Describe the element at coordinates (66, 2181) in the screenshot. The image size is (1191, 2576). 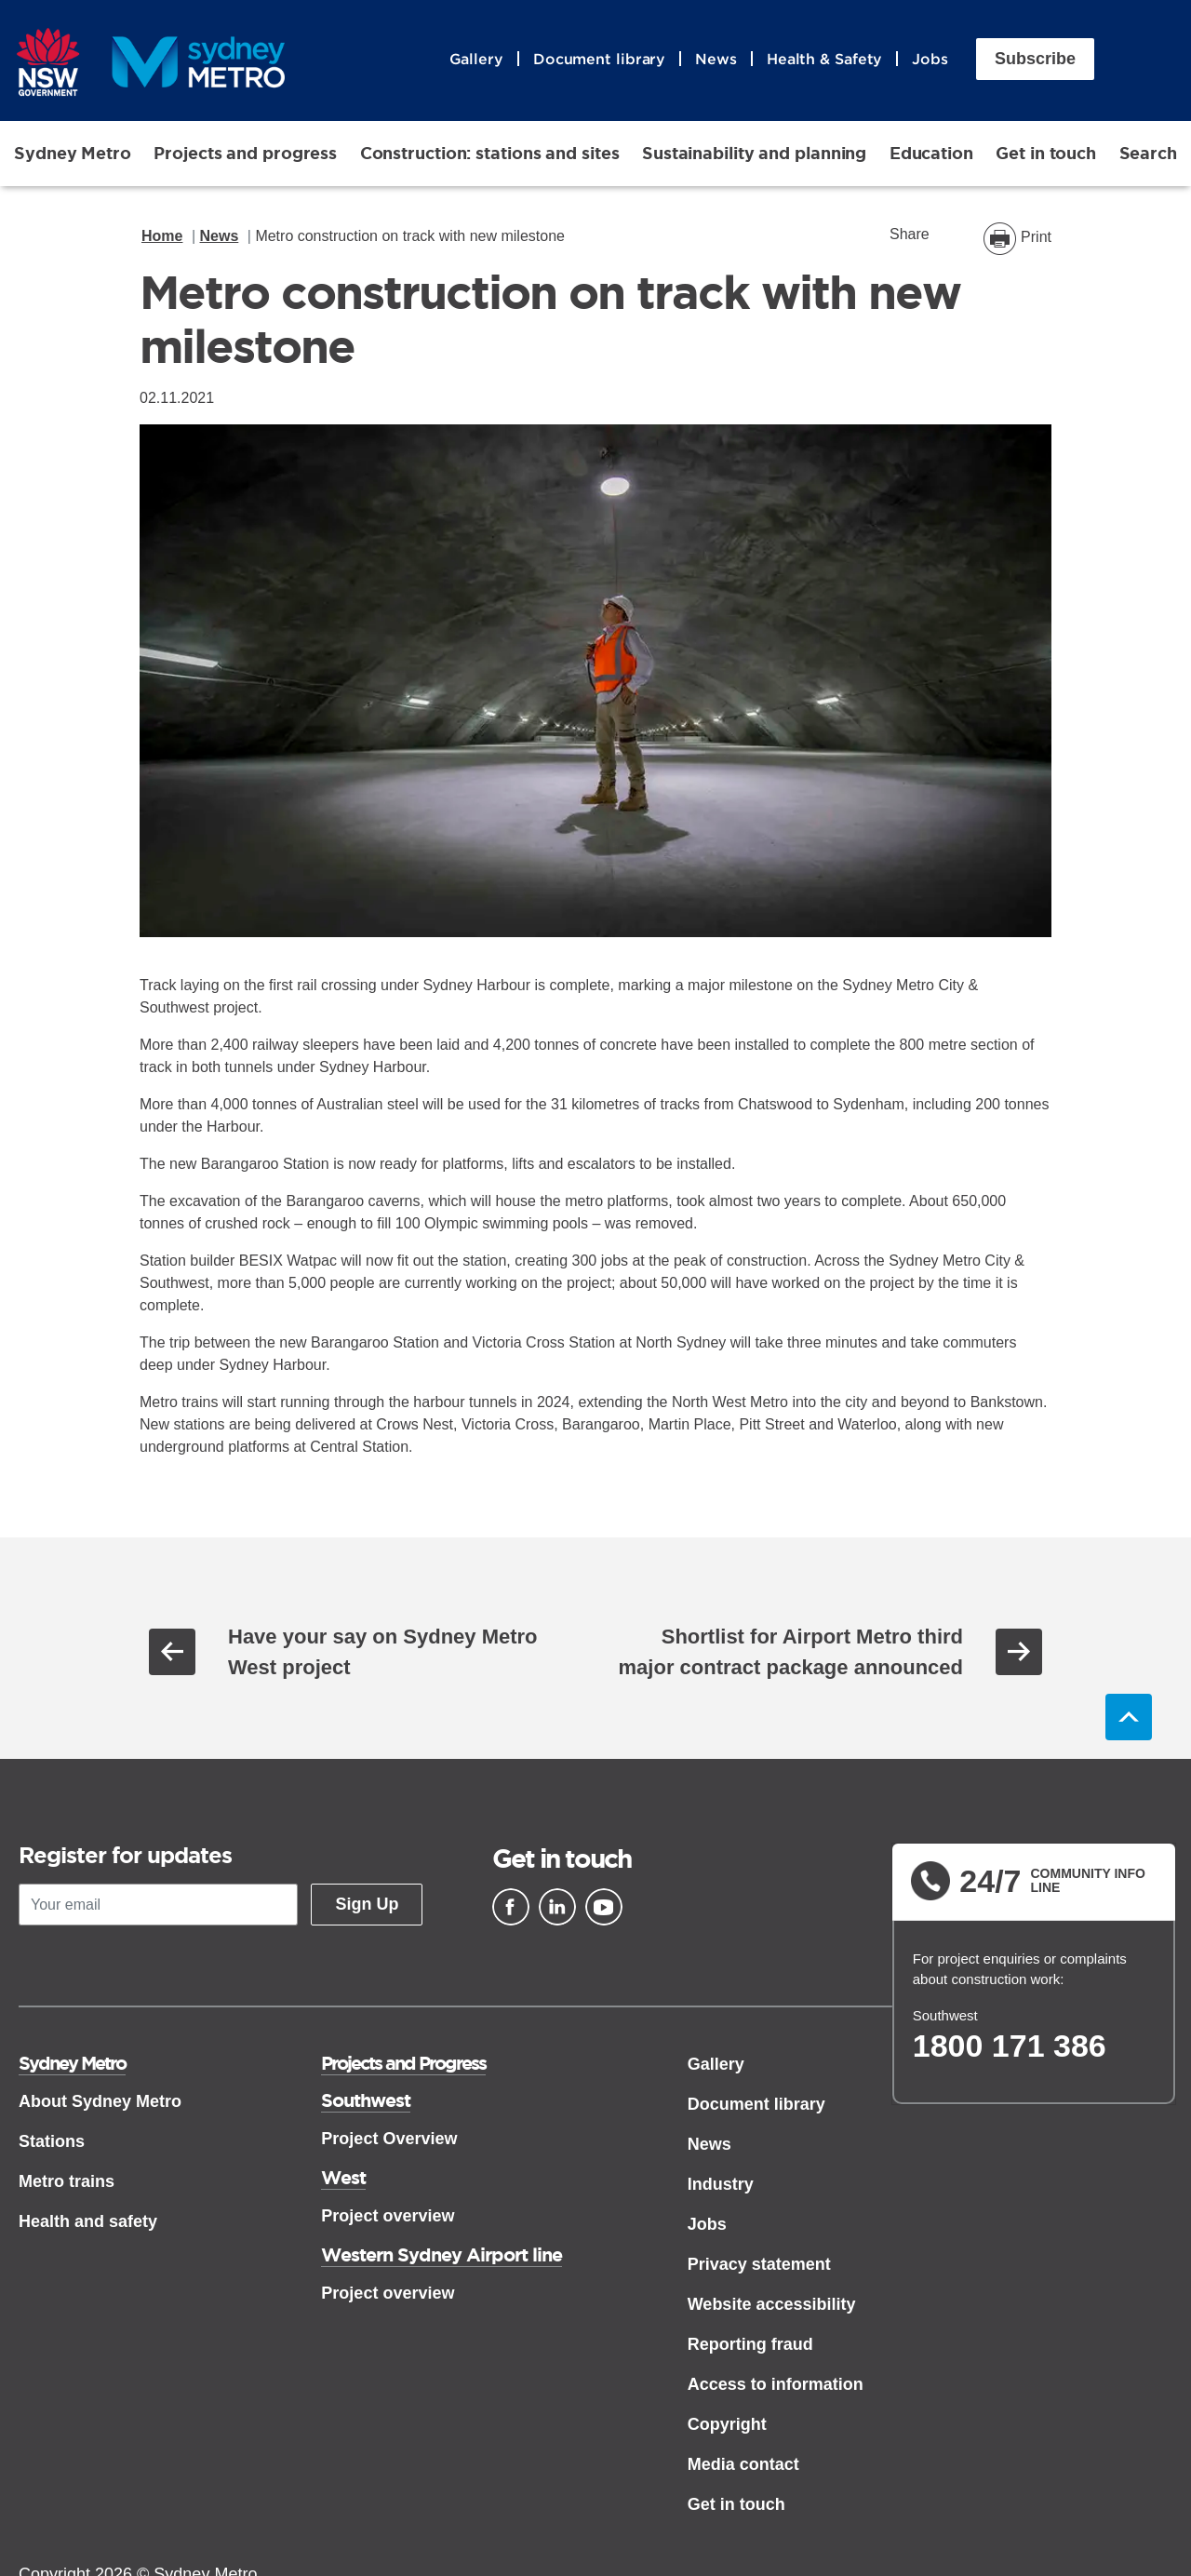
I see `Metro trains` at that location.